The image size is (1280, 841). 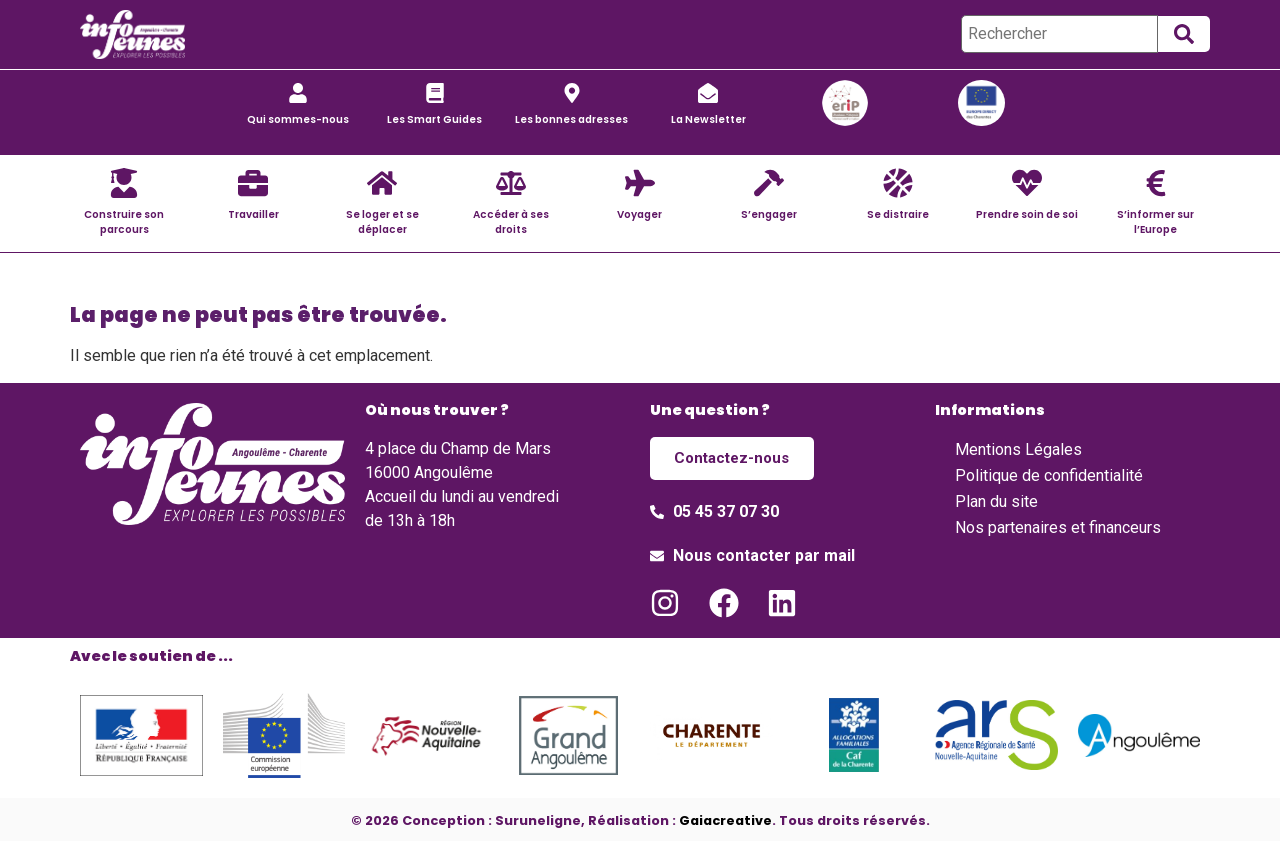 What do you see at coordinates (1155, 222) in the screenshot?
I see `S’informer sur l’Europe` at bounding box center [1155, 222].